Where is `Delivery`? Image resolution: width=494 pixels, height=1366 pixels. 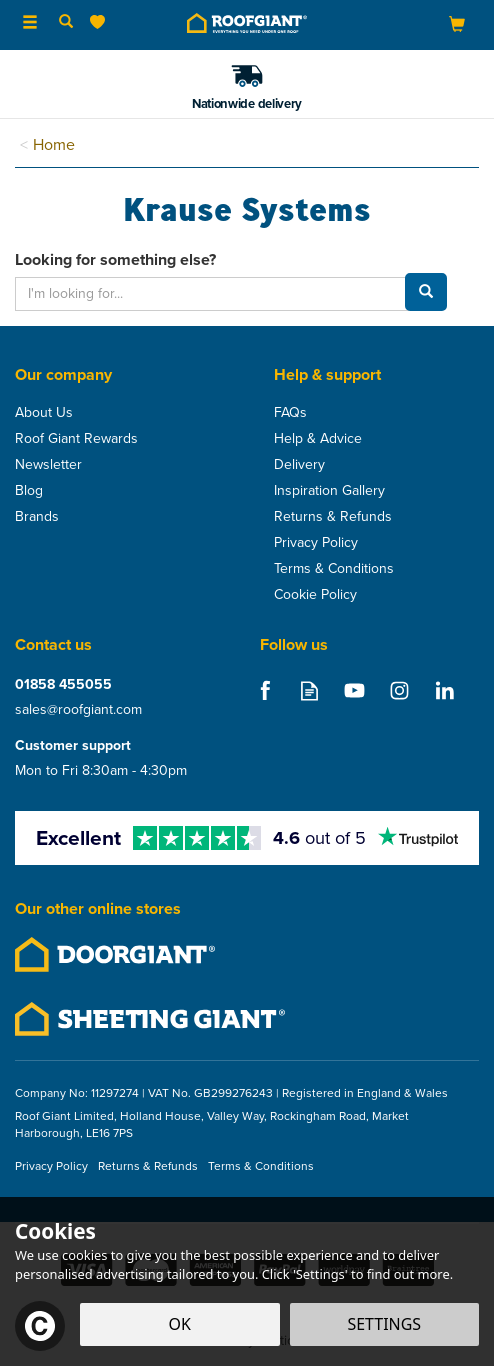 Delivery is located at coordinates (299, 465).